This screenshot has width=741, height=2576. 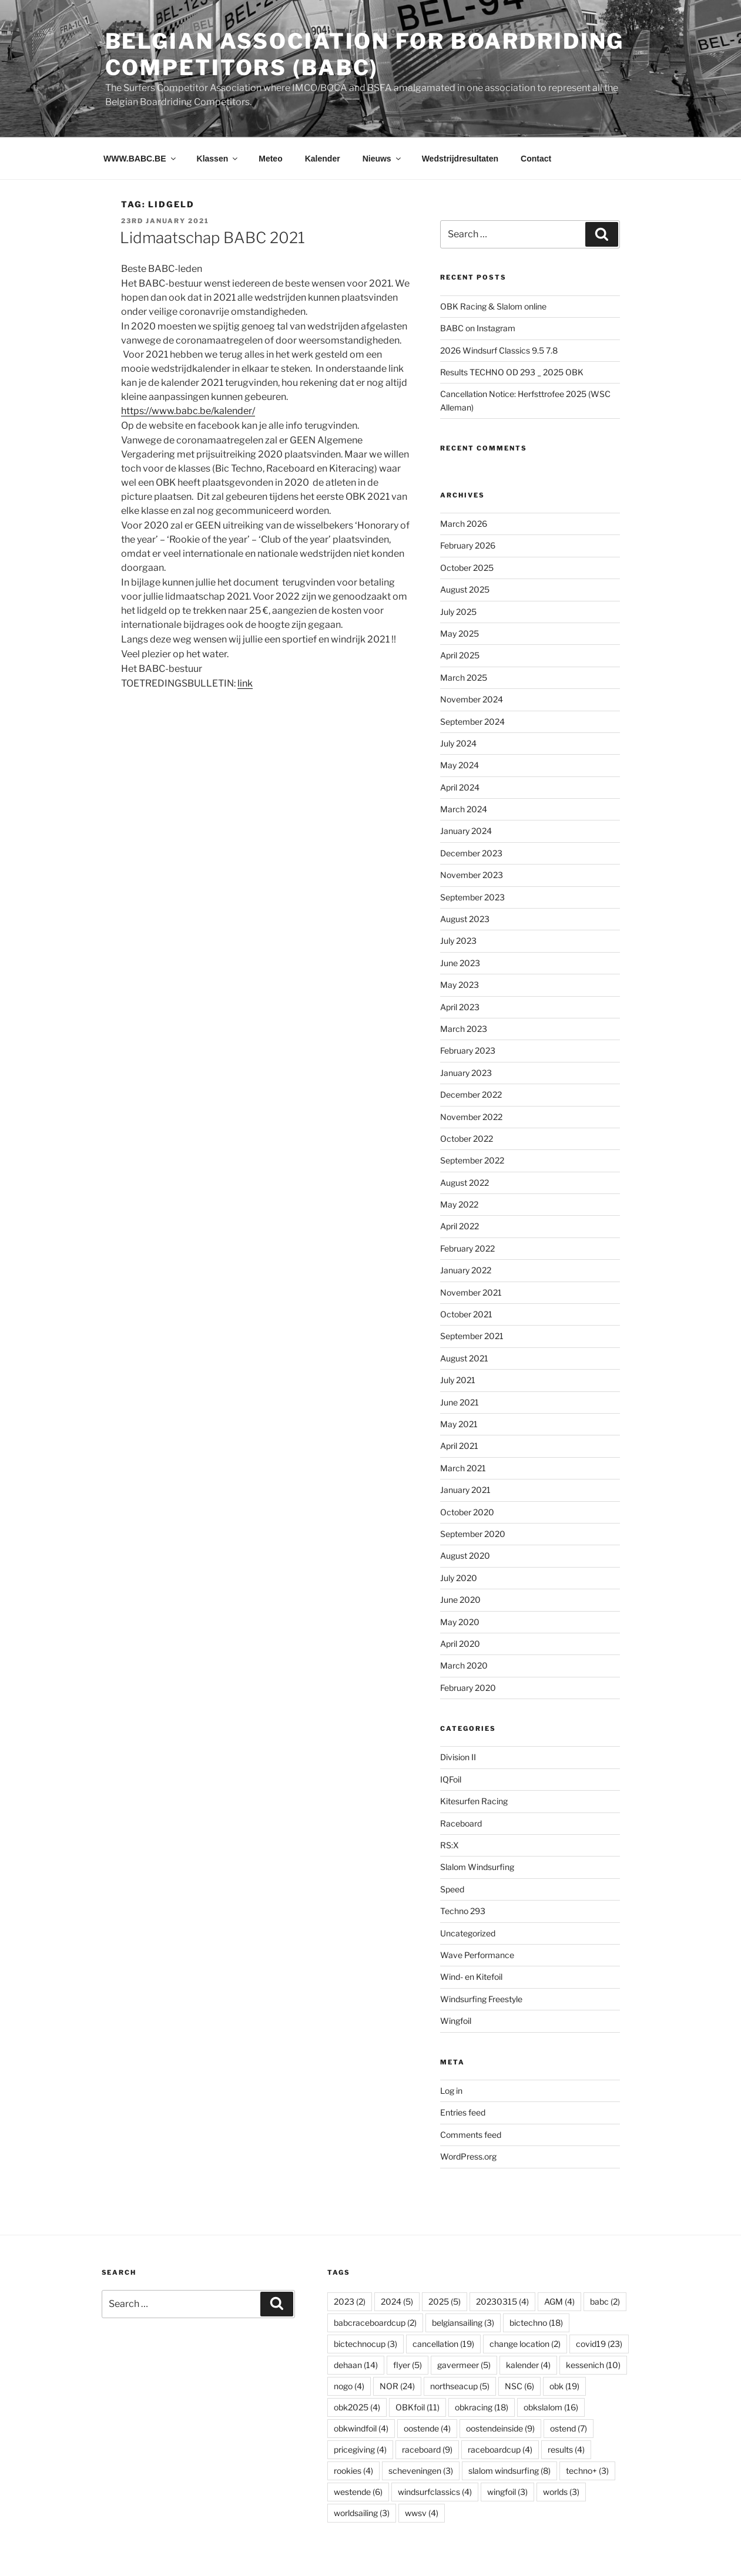 I want to click on ostend [ostend (7 items)], so click(x=568, y=2428).